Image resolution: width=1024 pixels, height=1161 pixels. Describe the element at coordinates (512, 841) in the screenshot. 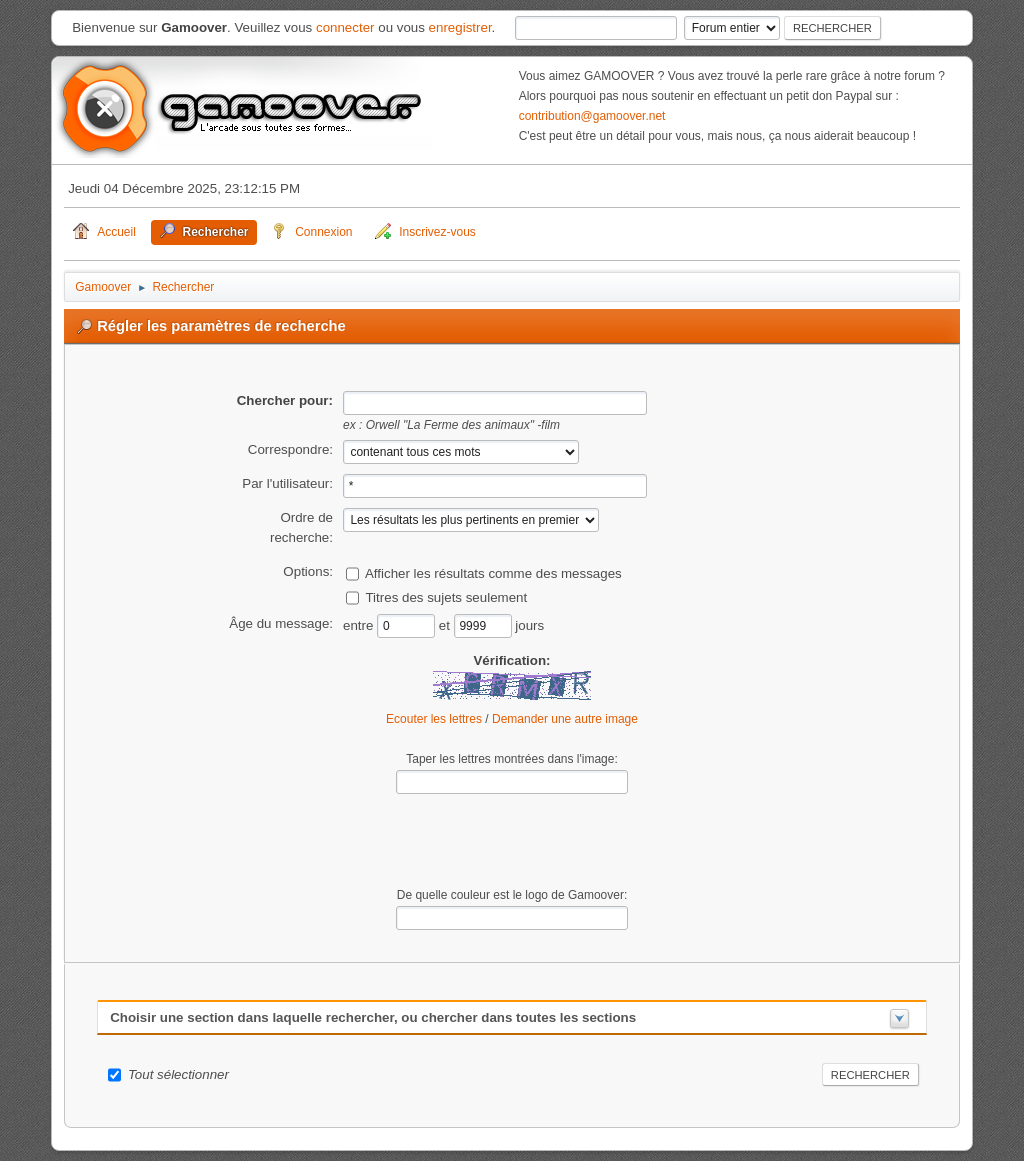

I see `[presentation]` at that location.